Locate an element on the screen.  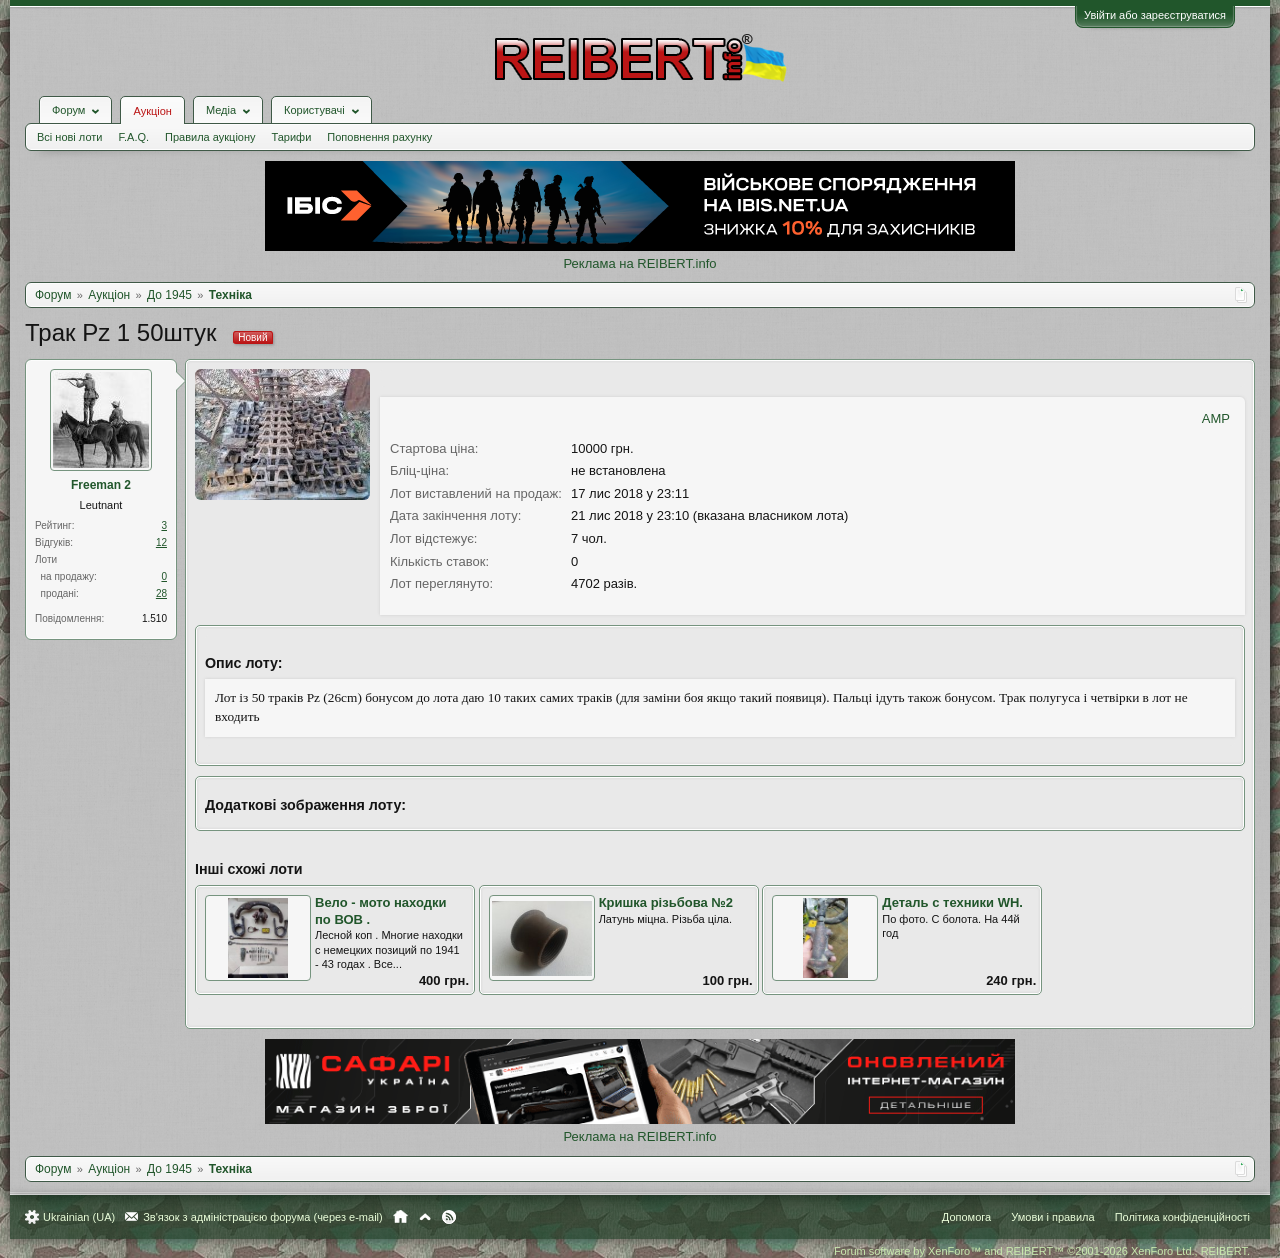
Зв'язок з адміністрацією форума (через e-mail) is located at coordinates (263, 1217).